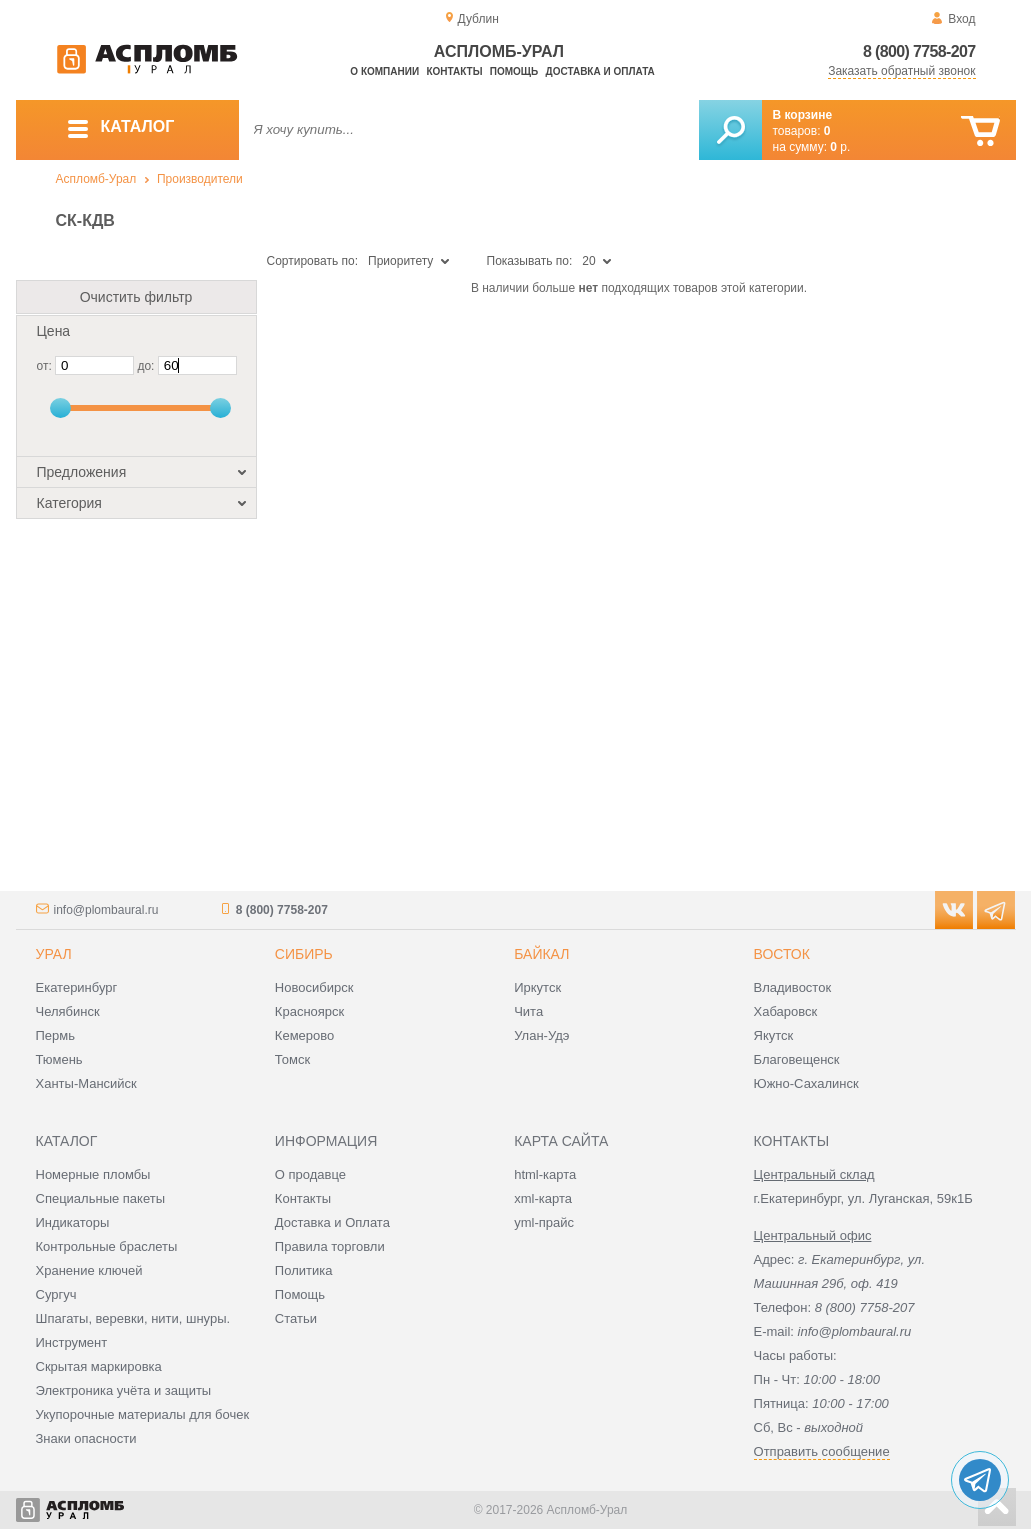 The image size is (1031, 1529). What do you see at coordinates (296, 1318) in the screenshot?
I see `Статьи` at bounding box center [296, 1318].